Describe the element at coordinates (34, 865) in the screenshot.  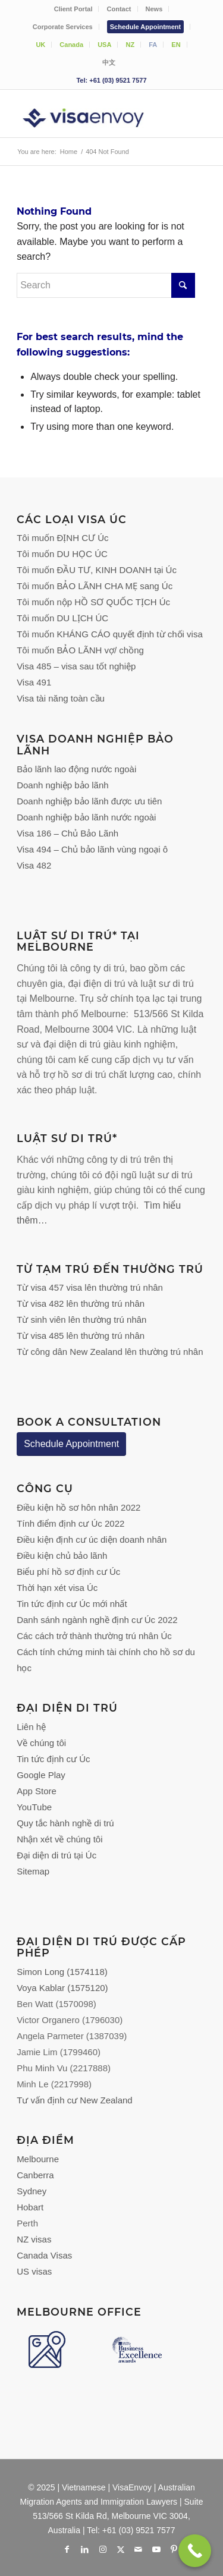
I see `Visa 482` at that location.